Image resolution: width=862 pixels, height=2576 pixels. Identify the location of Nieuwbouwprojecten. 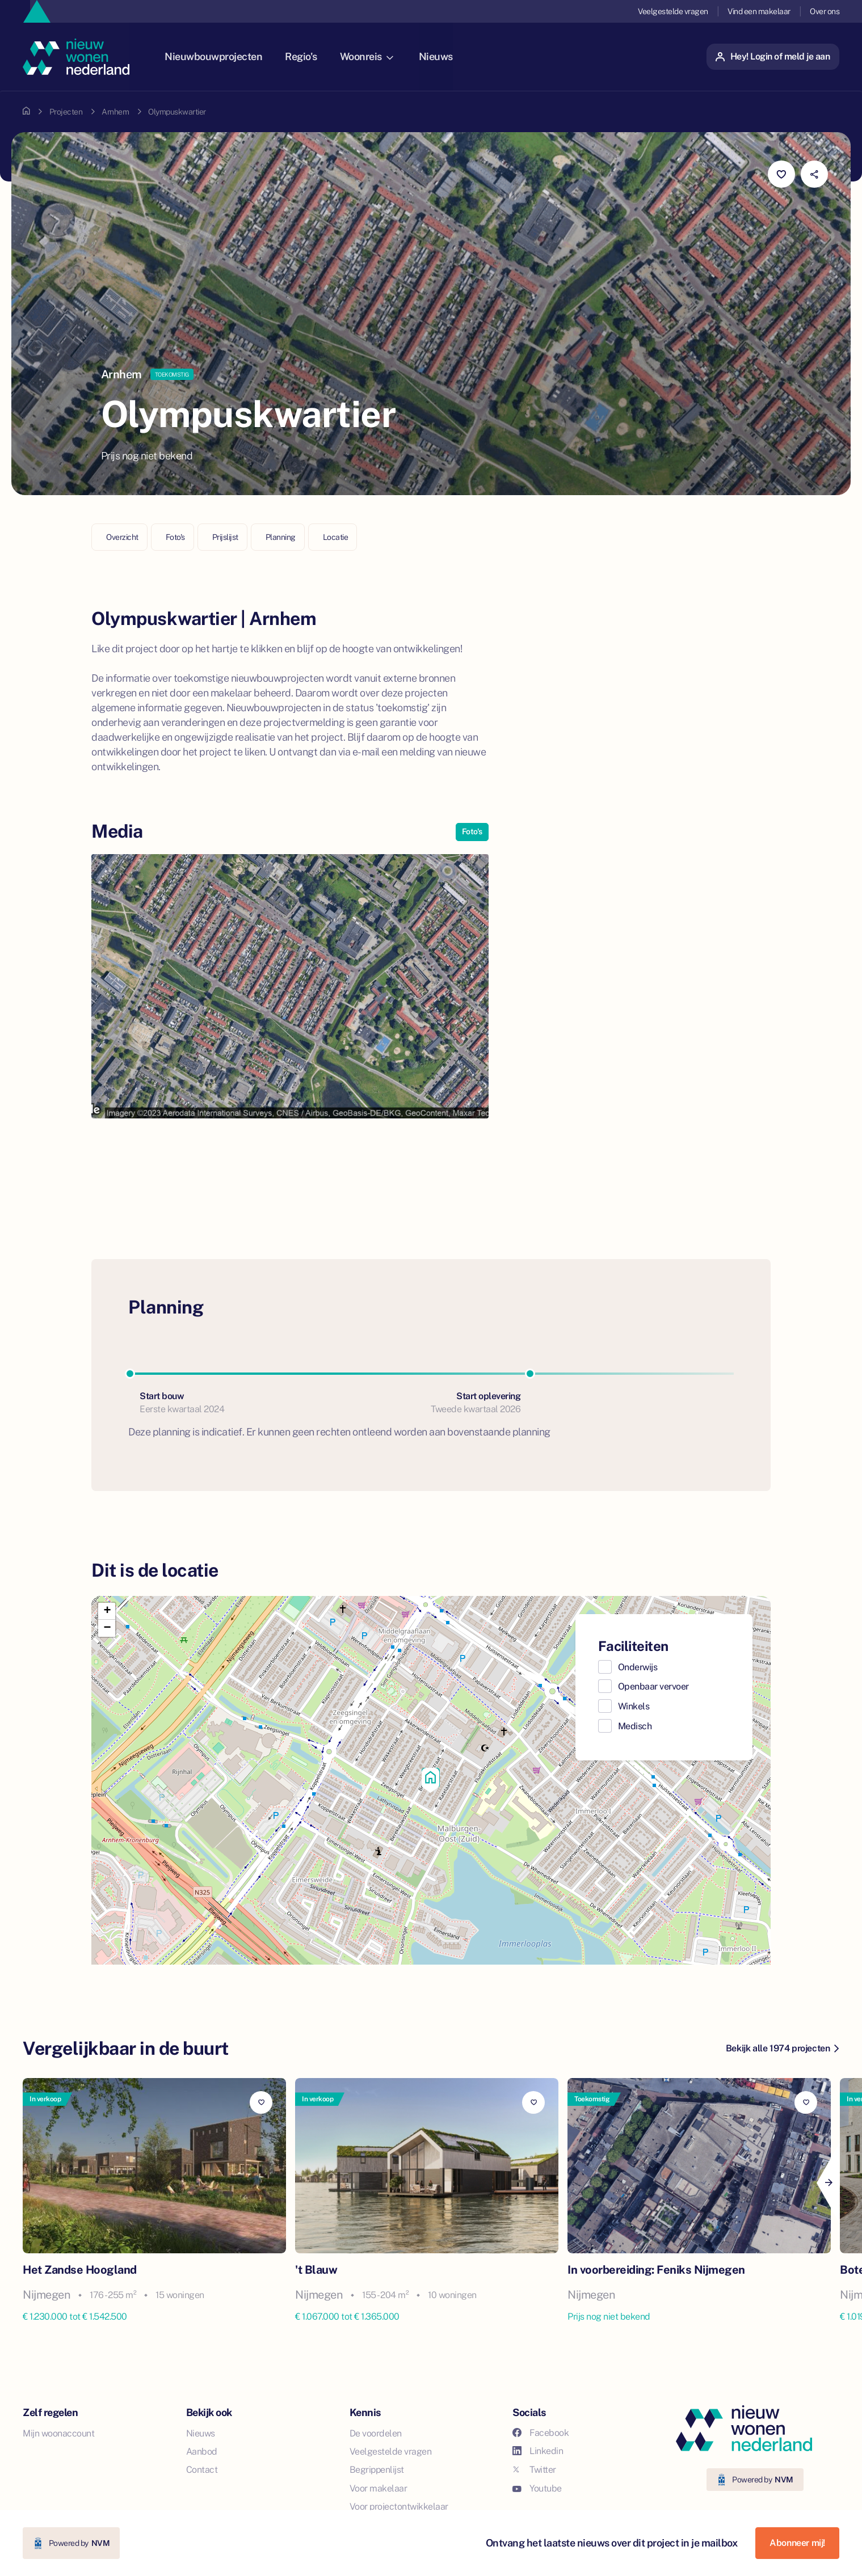
(223, 56).